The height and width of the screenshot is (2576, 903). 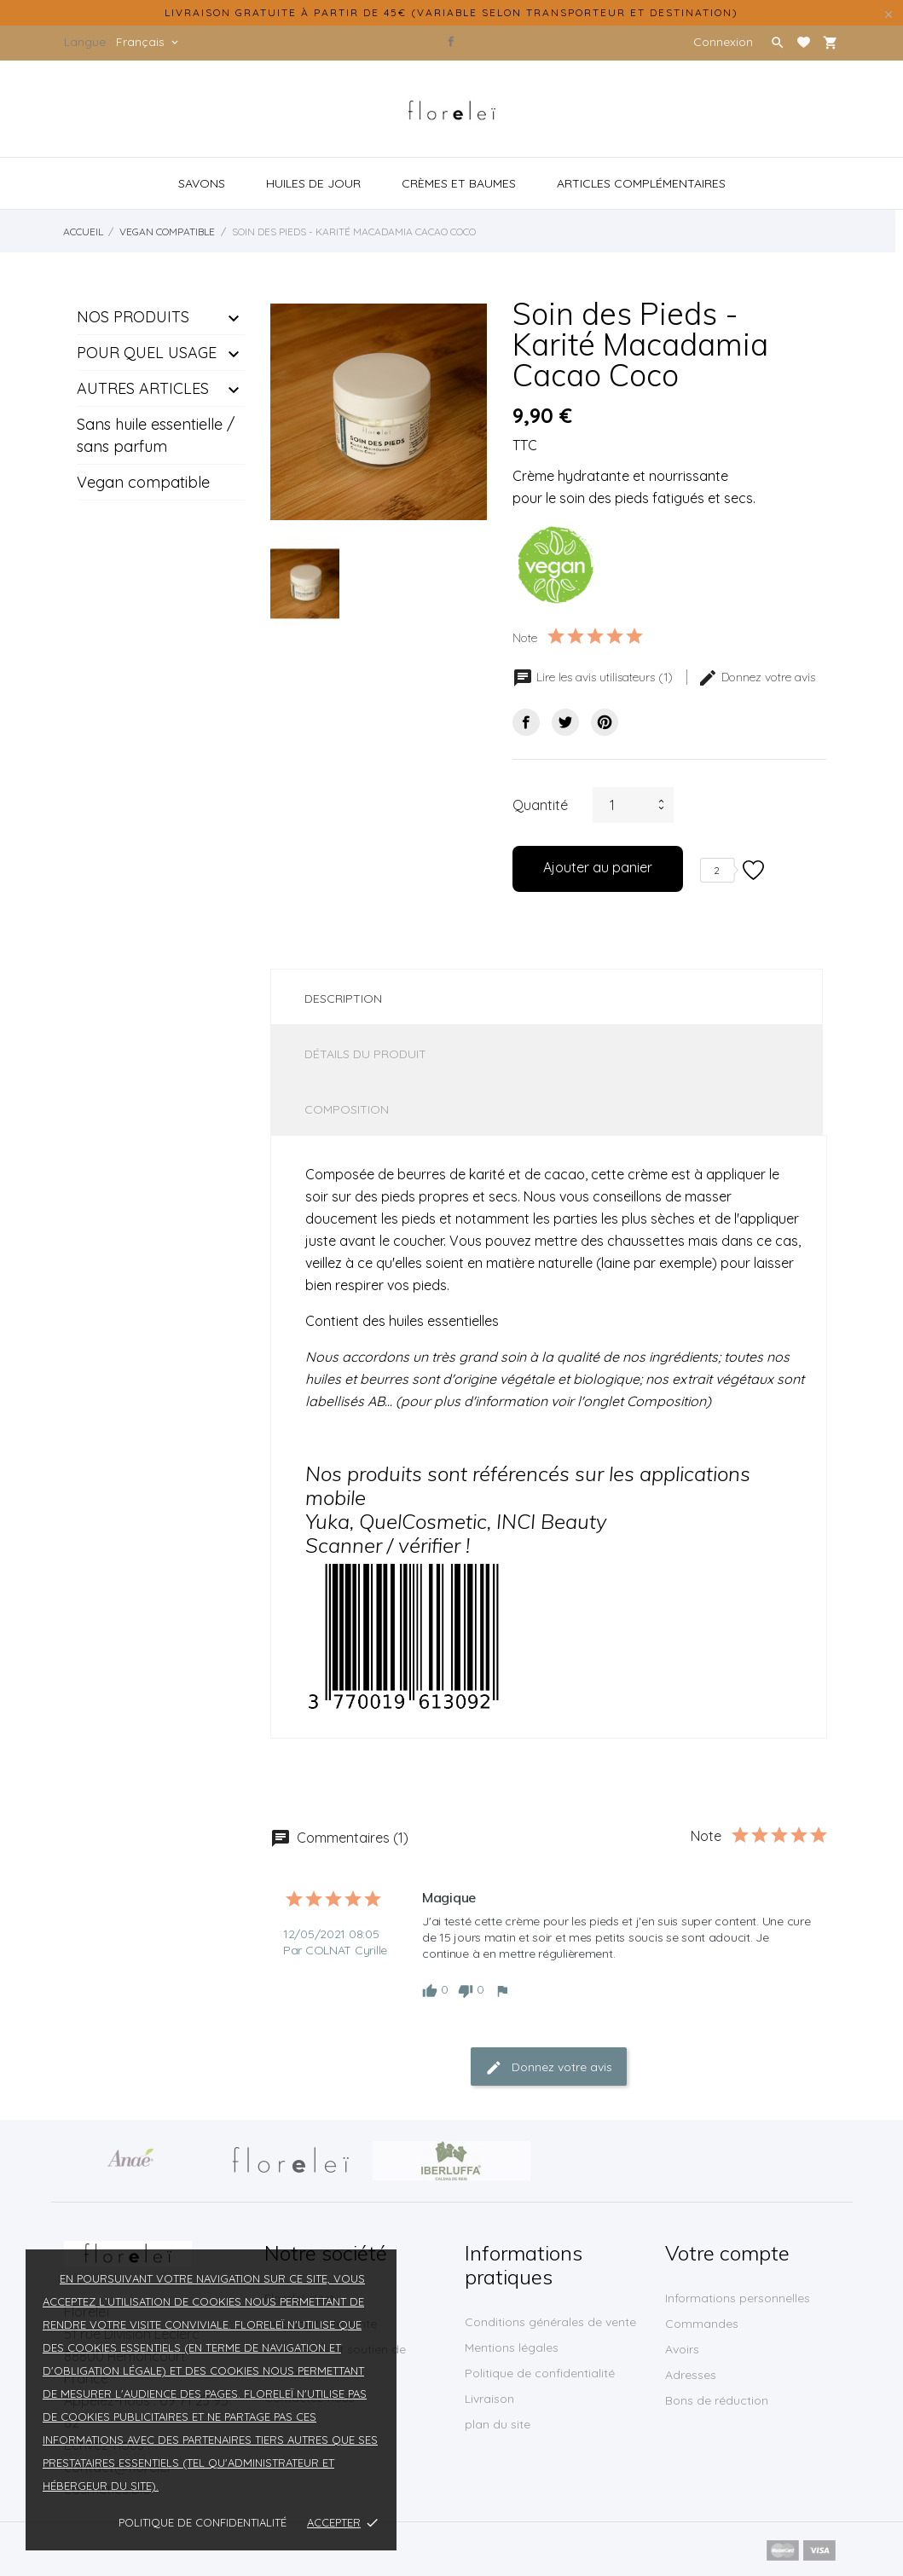 What do you see at coordinates (597, 867) in the screenshot?
I see `Ajouter au panier` at bounding box center [597, 867].